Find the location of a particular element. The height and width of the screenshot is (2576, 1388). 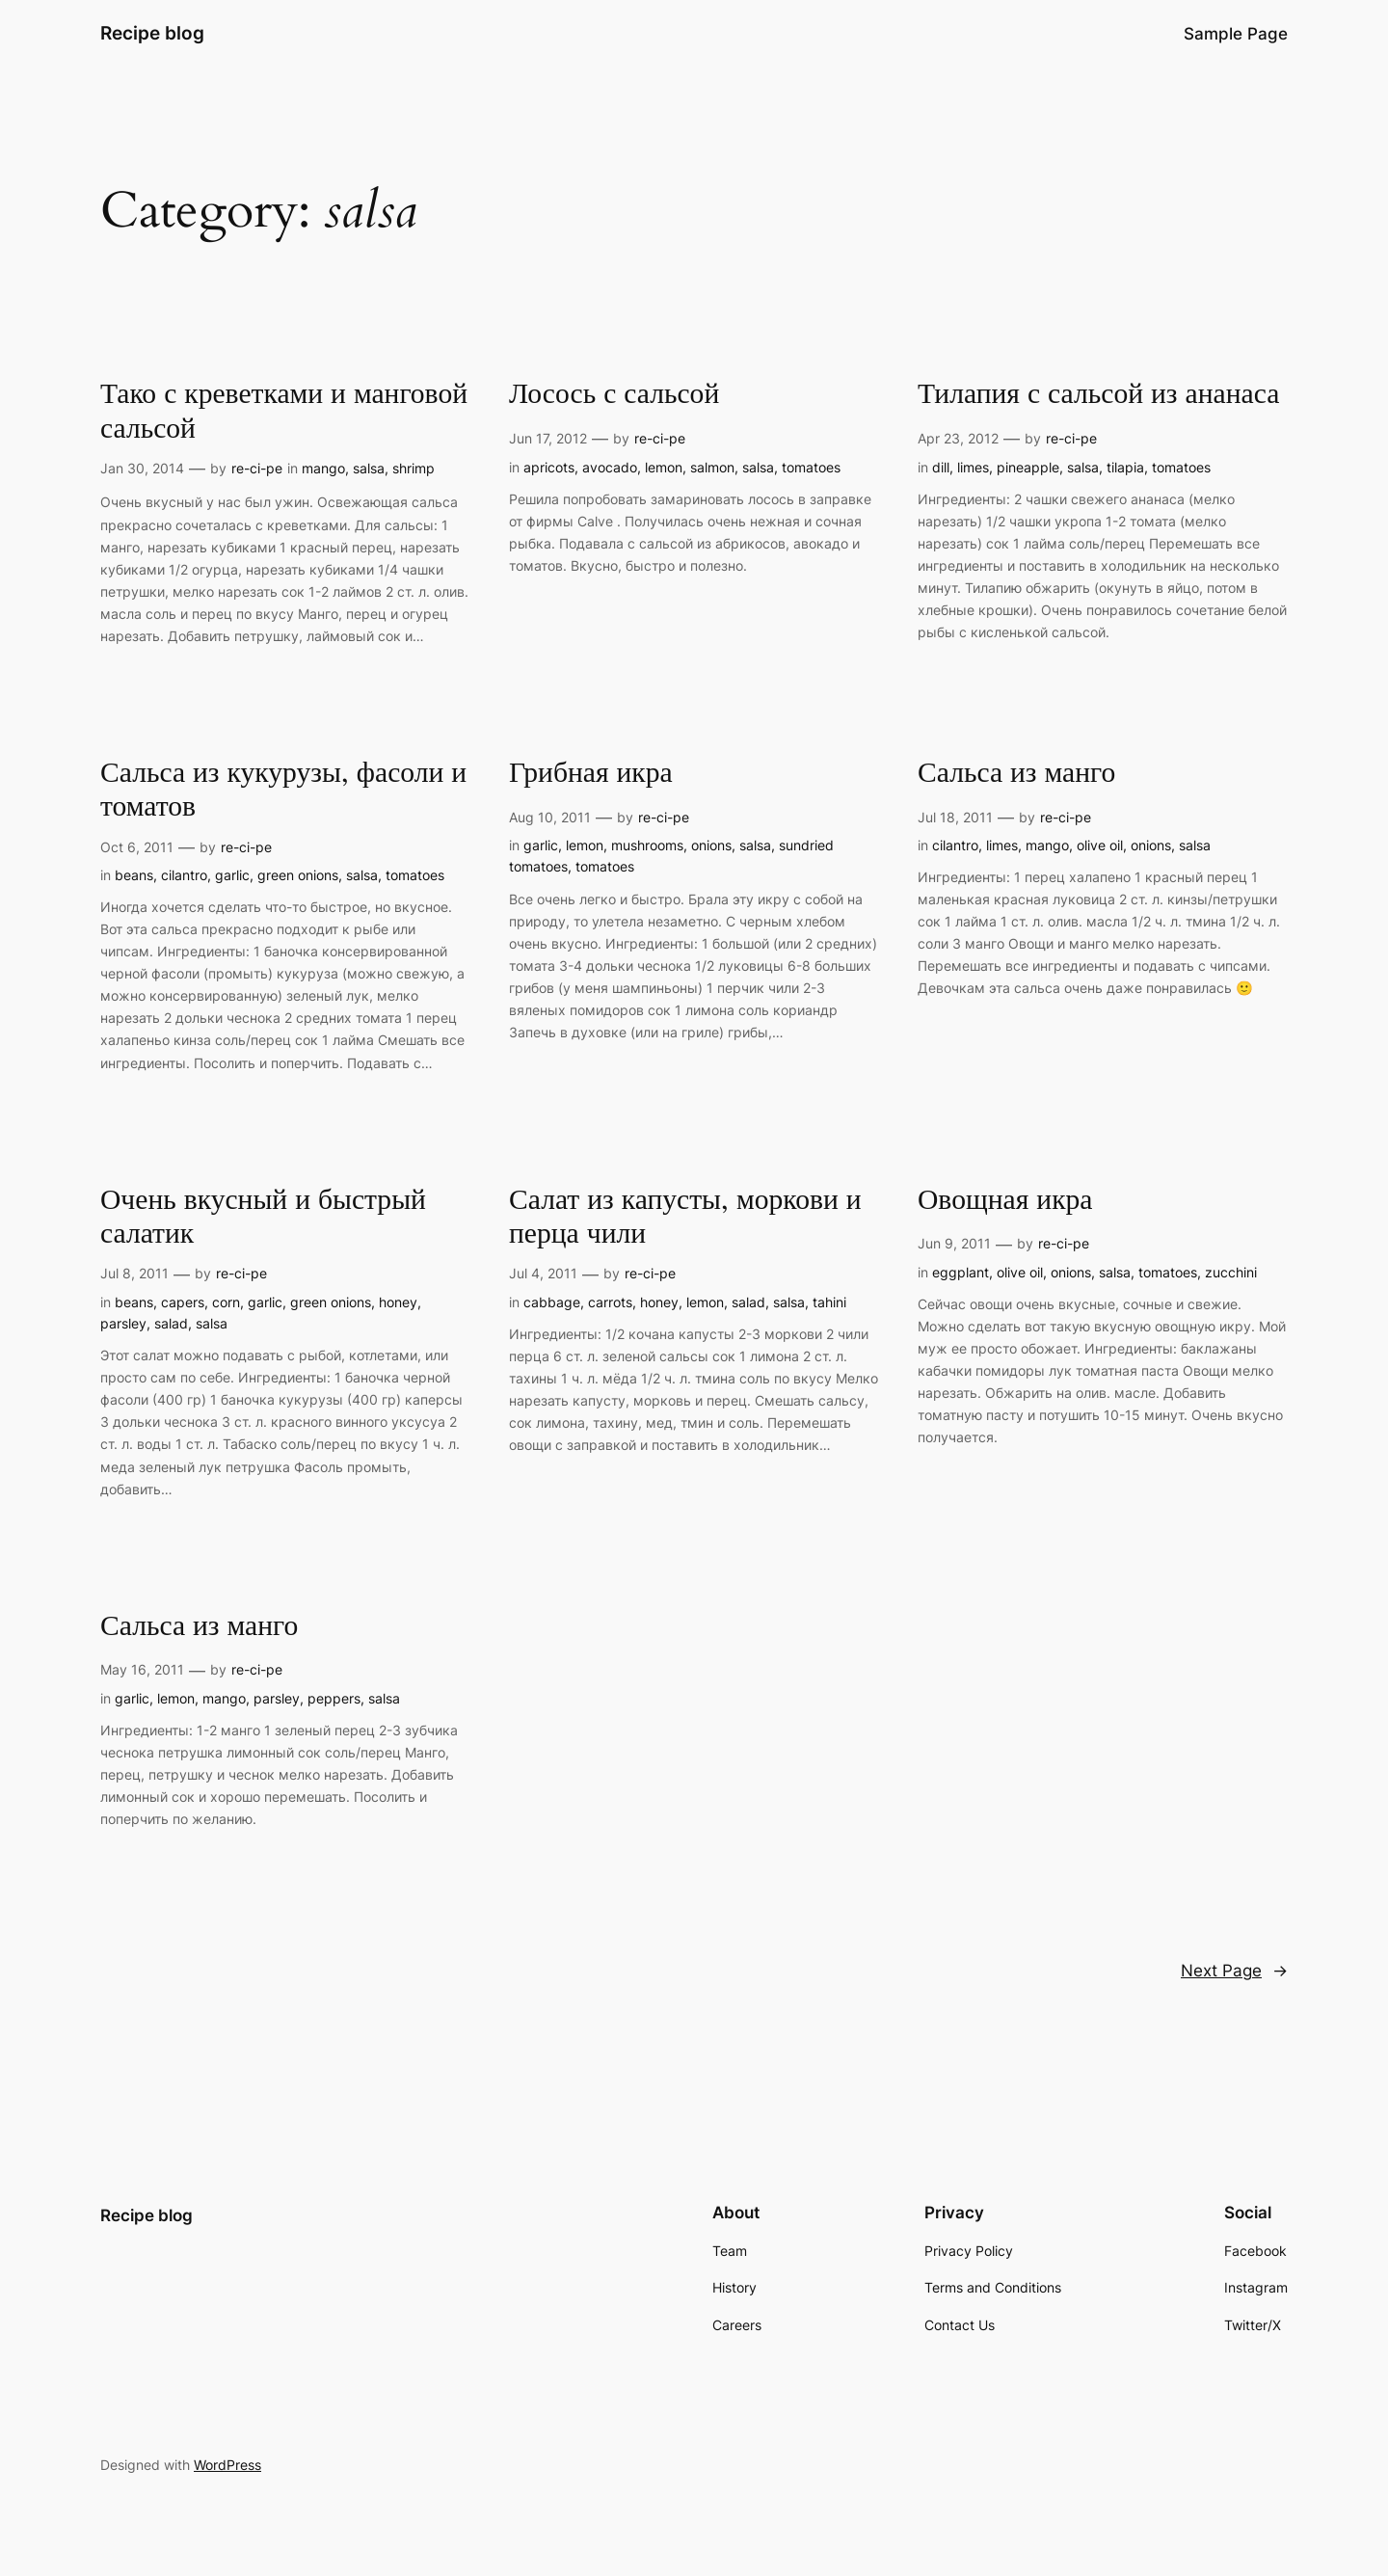

Jun 17, 2012 is located at coordinates (548, 438).